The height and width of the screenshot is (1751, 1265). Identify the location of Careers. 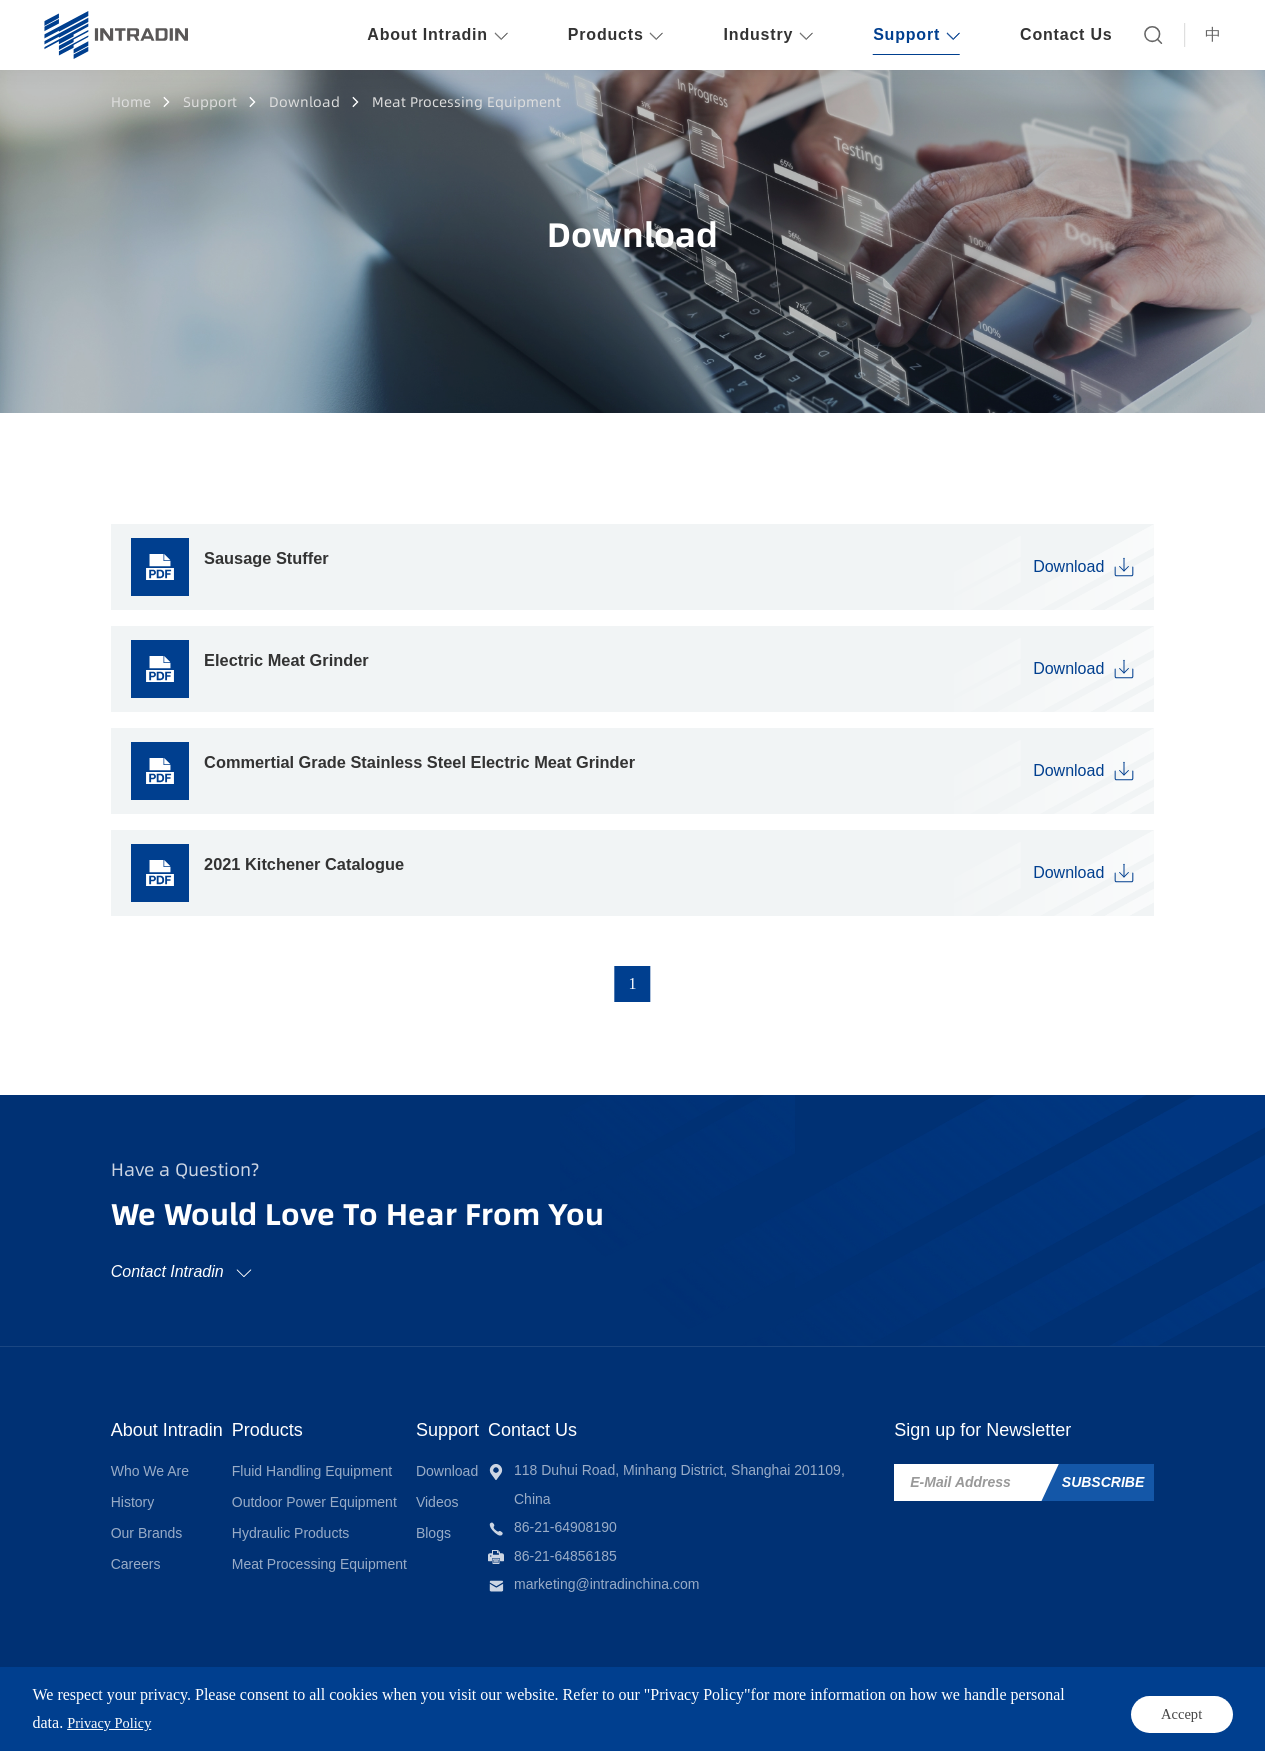
(136, 1552).